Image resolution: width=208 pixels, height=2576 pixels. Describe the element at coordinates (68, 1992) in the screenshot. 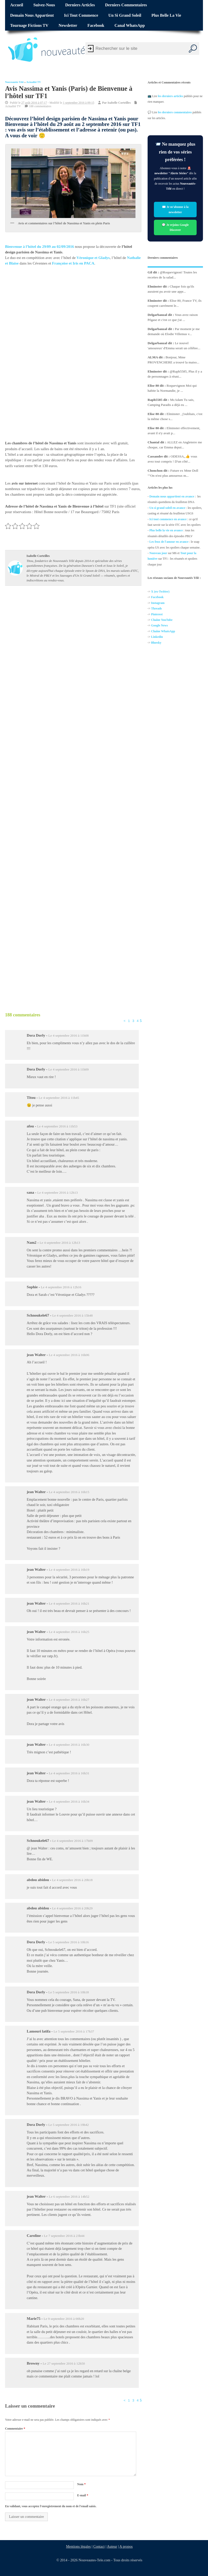

I see `Le 5 septembre 2016 à 10h18` at that location.